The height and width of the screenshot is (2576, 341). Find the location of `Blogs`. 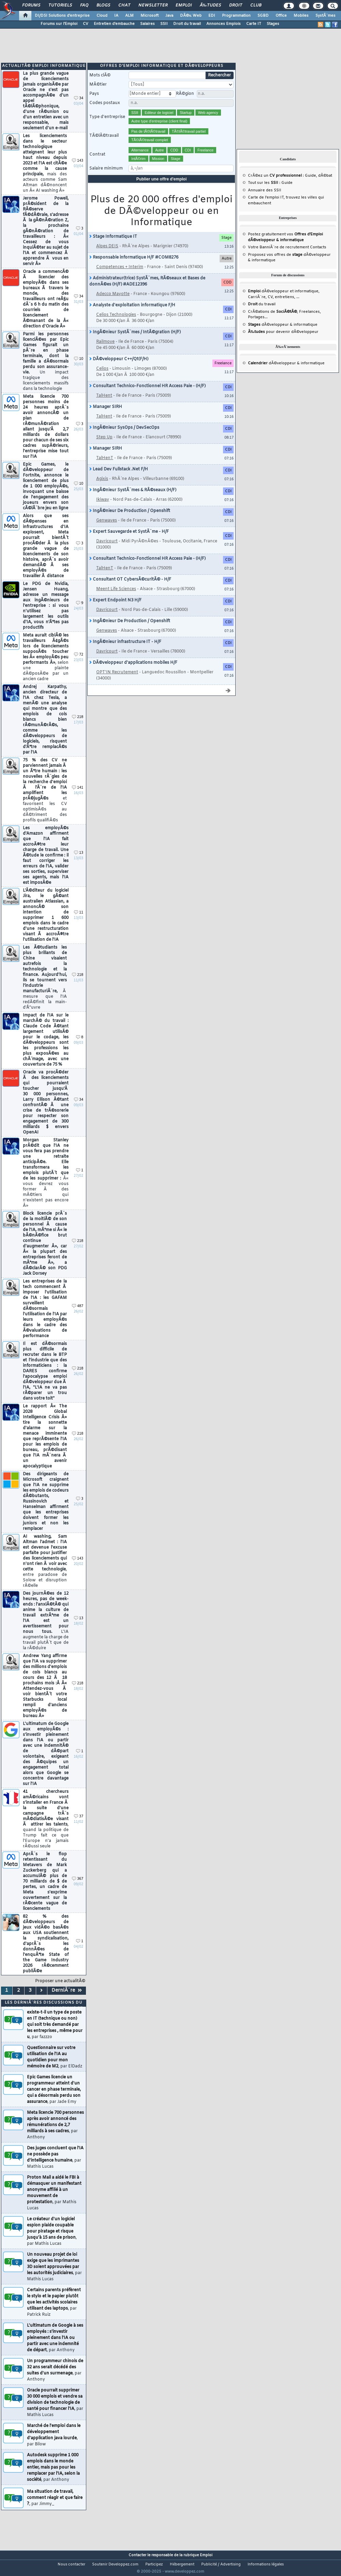

Blogs is located at coordinates (103, 5).